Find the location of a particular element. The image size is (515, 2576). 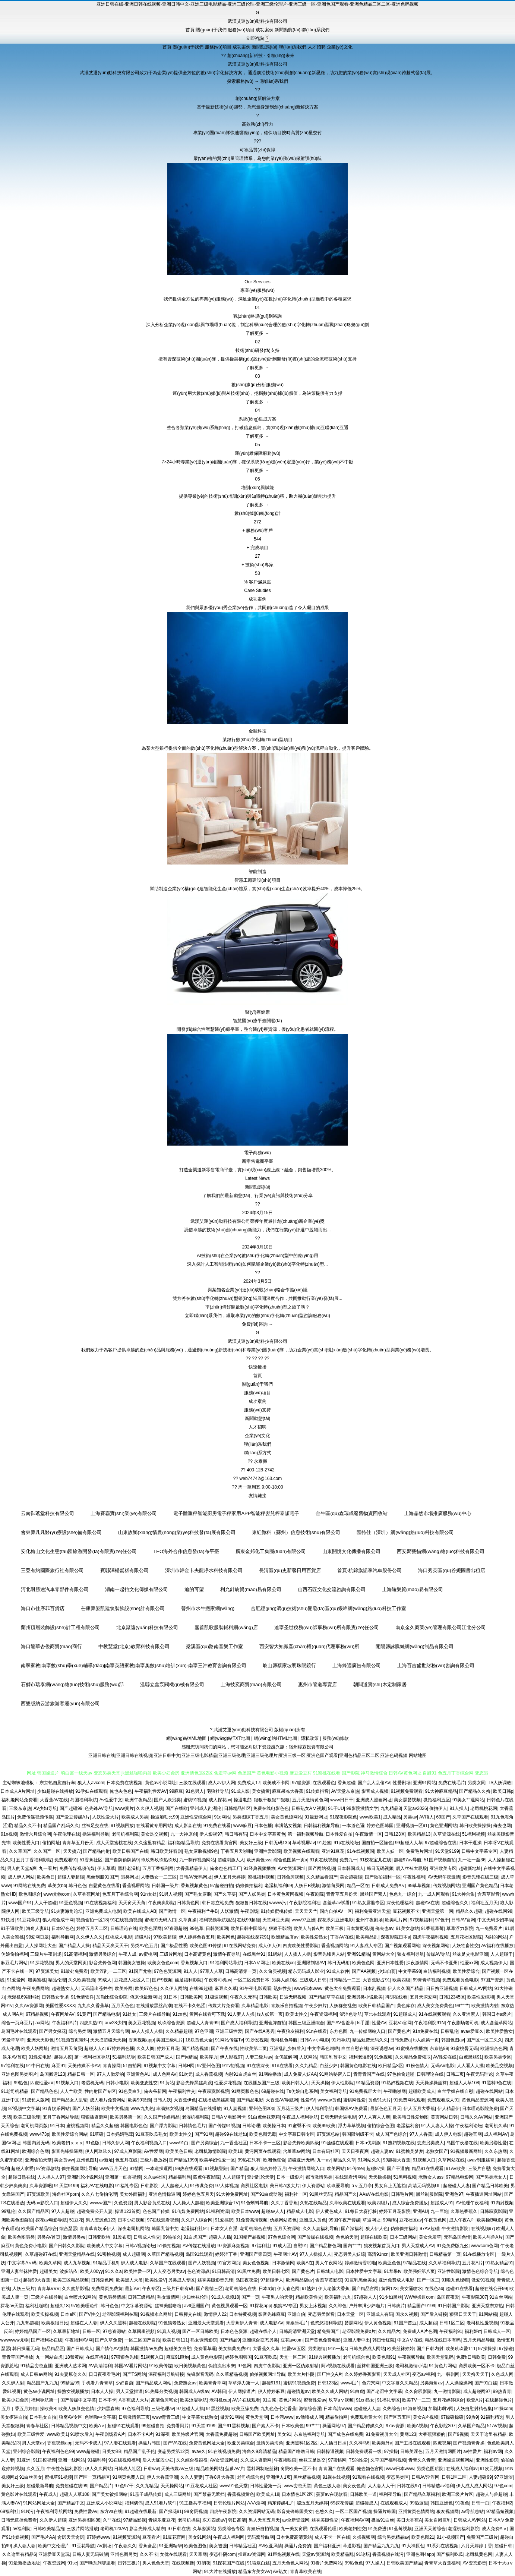

丝袜美腿噜噜 is located at coordinates (168, 2305).